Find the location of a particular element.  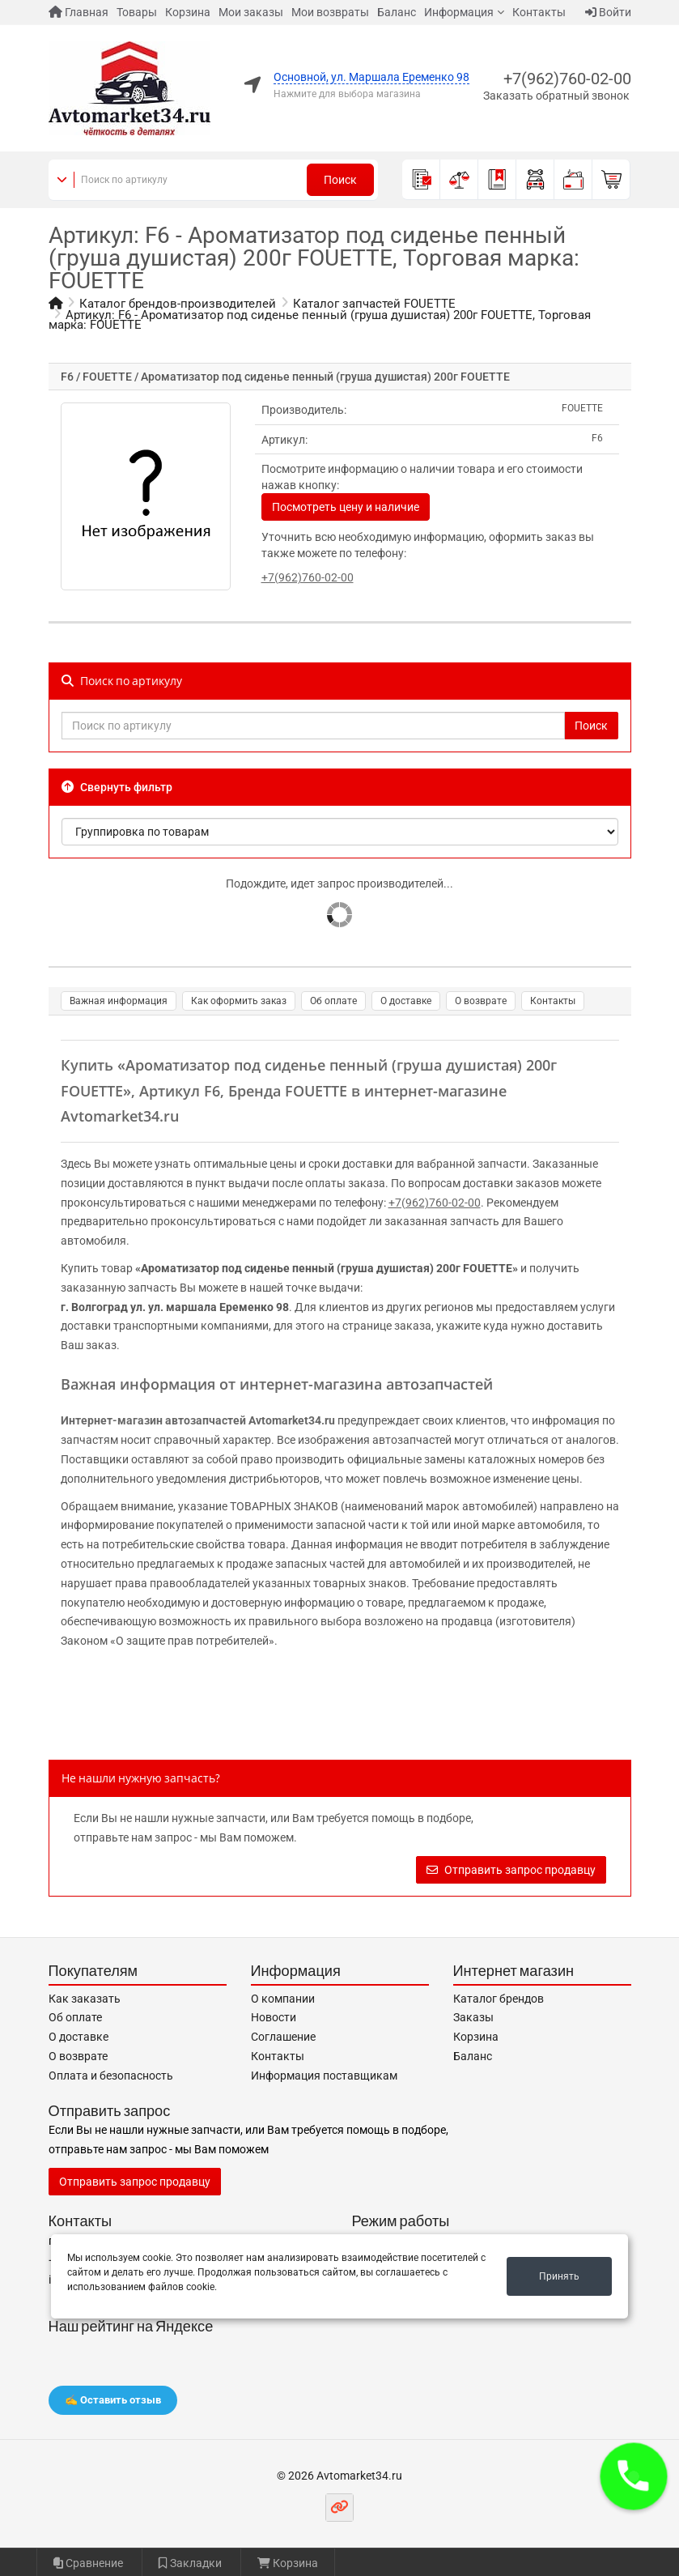

Свернуть фильтр is located at coordinates (117, 787).